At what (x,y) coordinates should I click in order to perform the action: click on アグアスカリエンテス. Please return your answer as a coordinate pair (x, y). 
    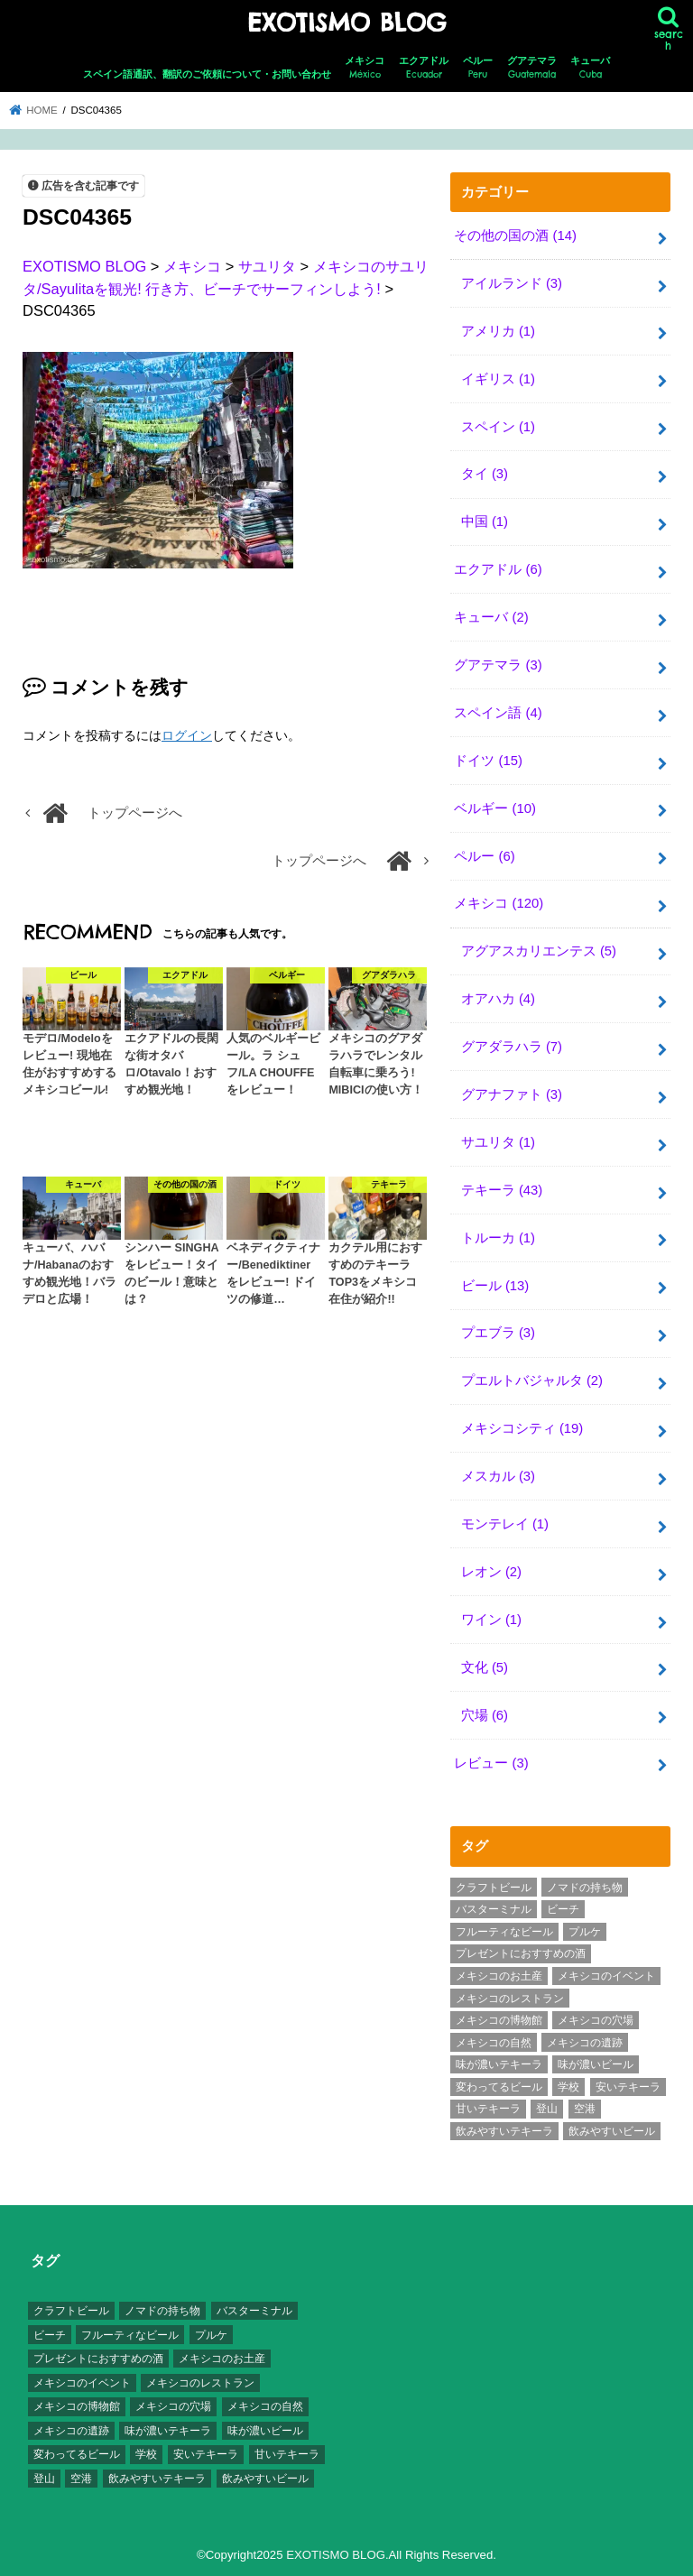
    Looking at the image, I should click on (538, 951).